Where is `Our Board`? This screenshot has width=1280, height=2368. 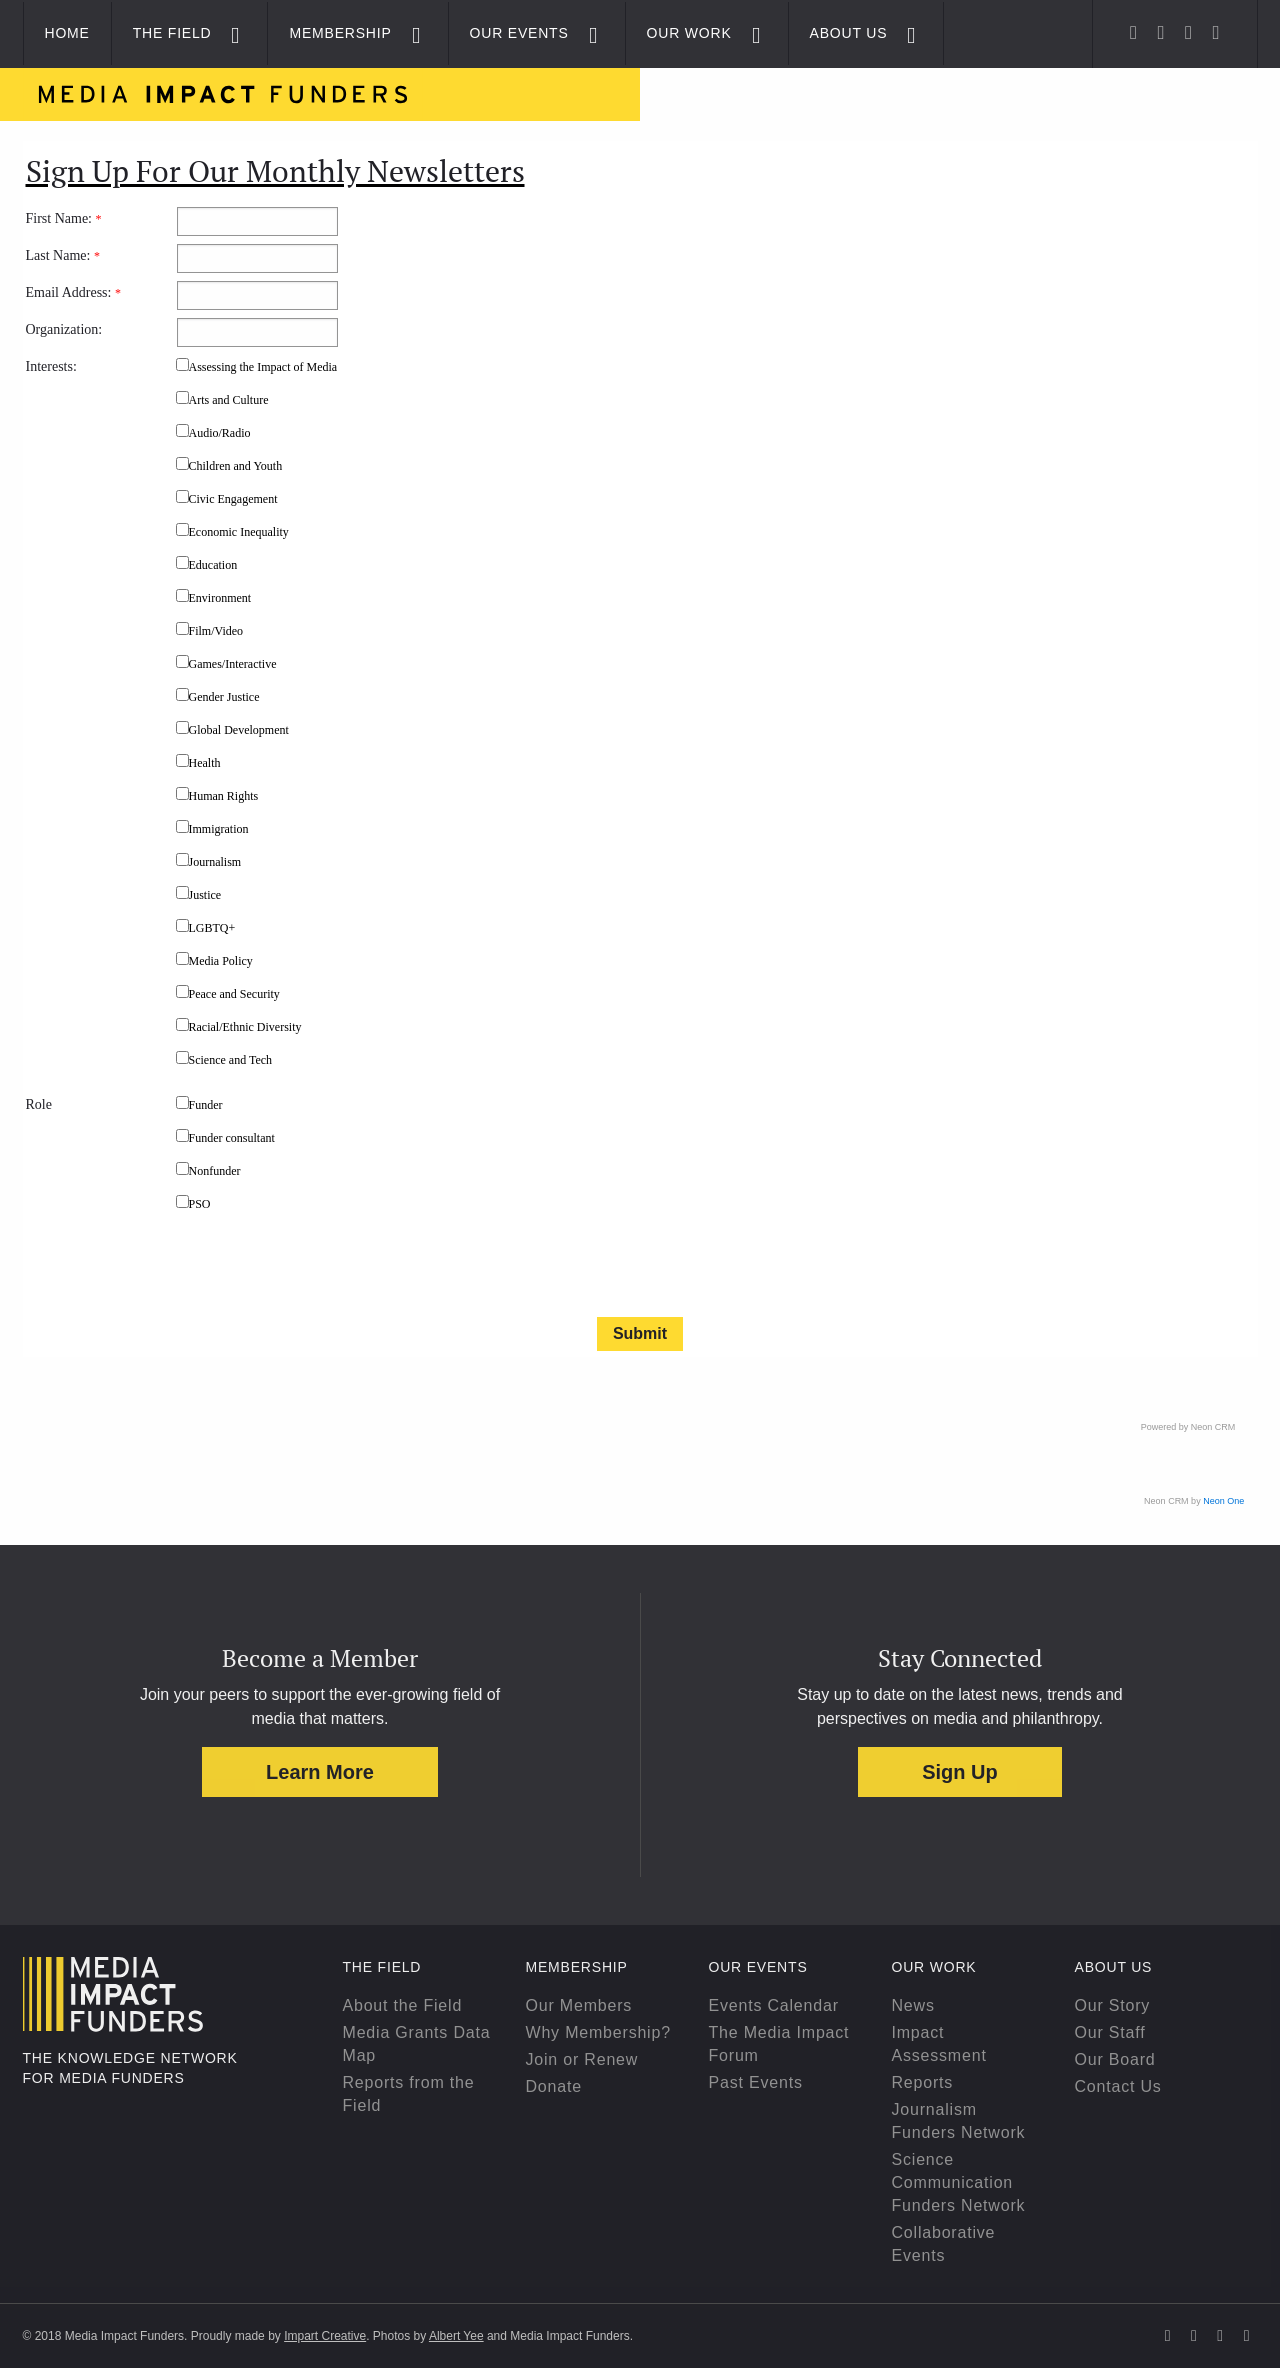 Our Board is located at coordinates (1115, 2059).